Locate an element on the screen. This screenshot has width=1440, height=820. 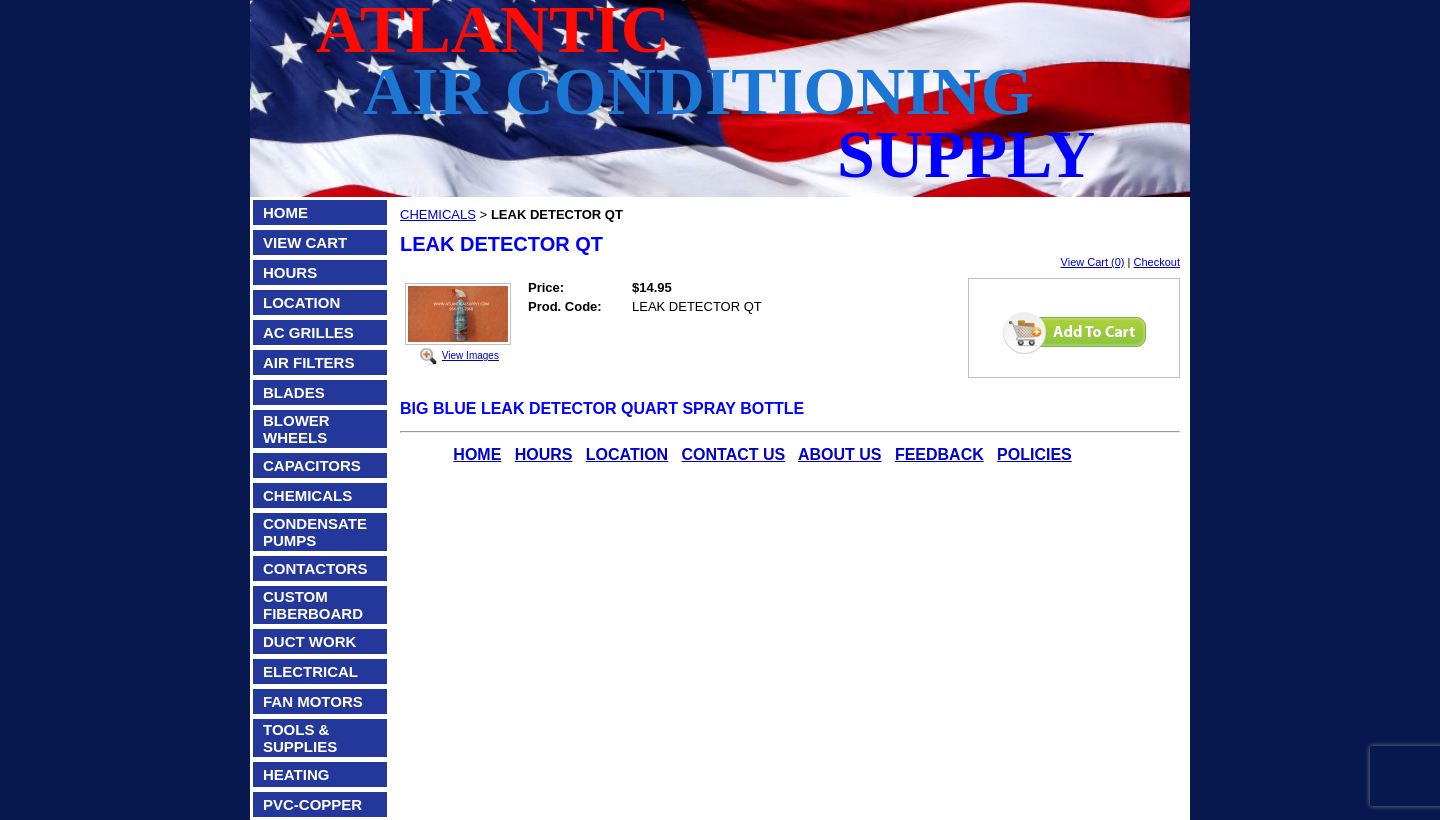
Checkout is located at coordinates (1157, 262).